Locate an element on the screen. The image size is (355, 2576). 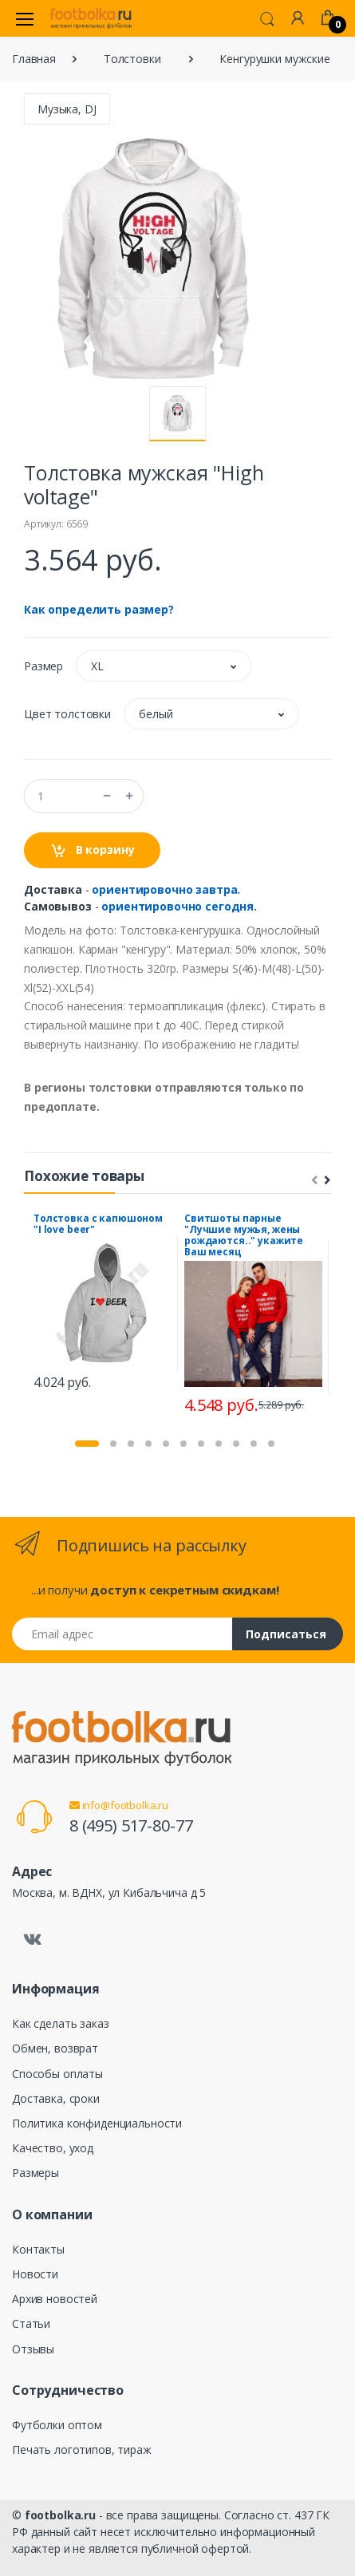
Качество, уход is located at coordinates (52, 2147).